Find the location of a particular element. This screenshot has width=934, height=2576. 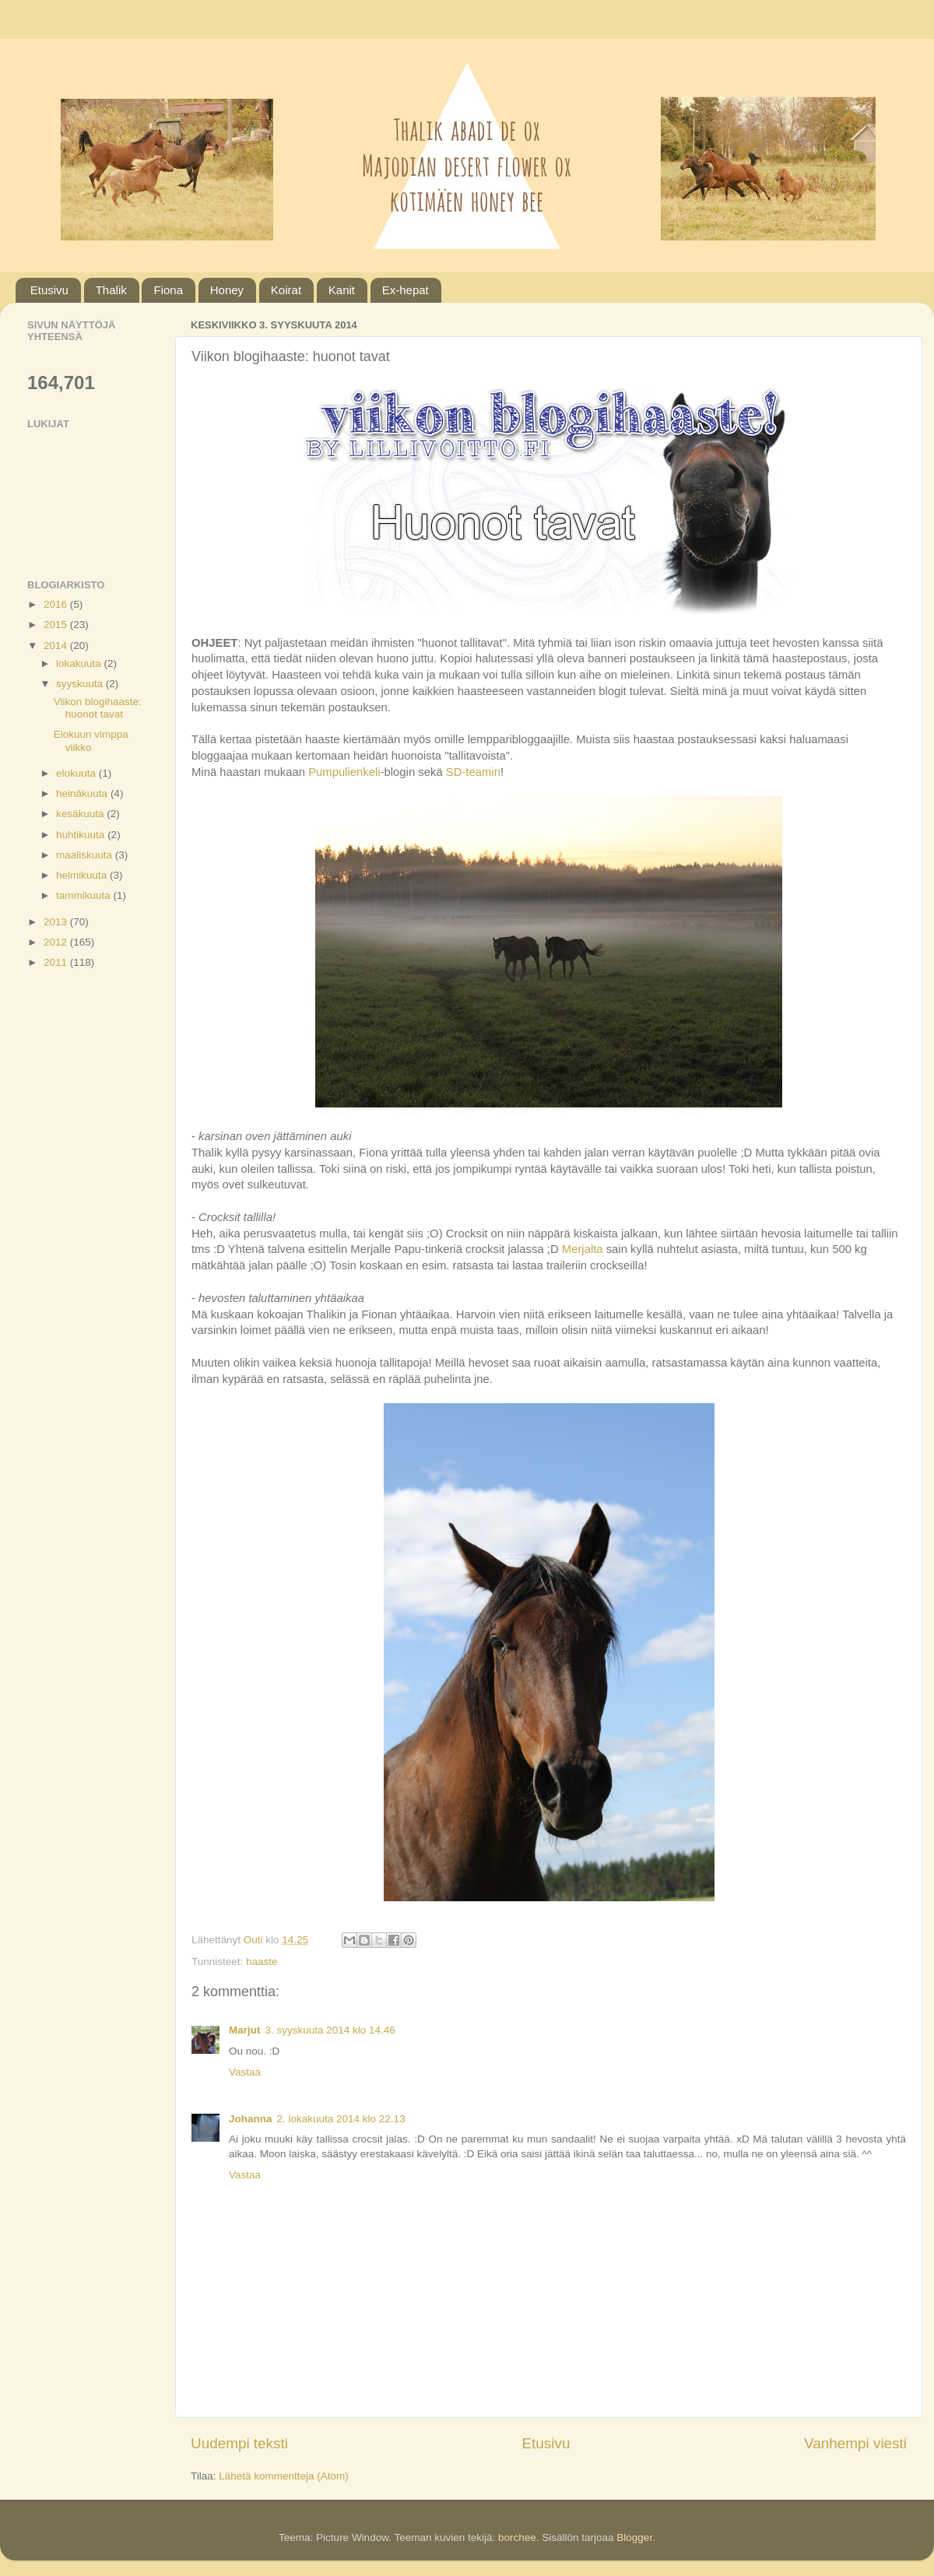

huhtikuuta is located at coordinates (81, 835).